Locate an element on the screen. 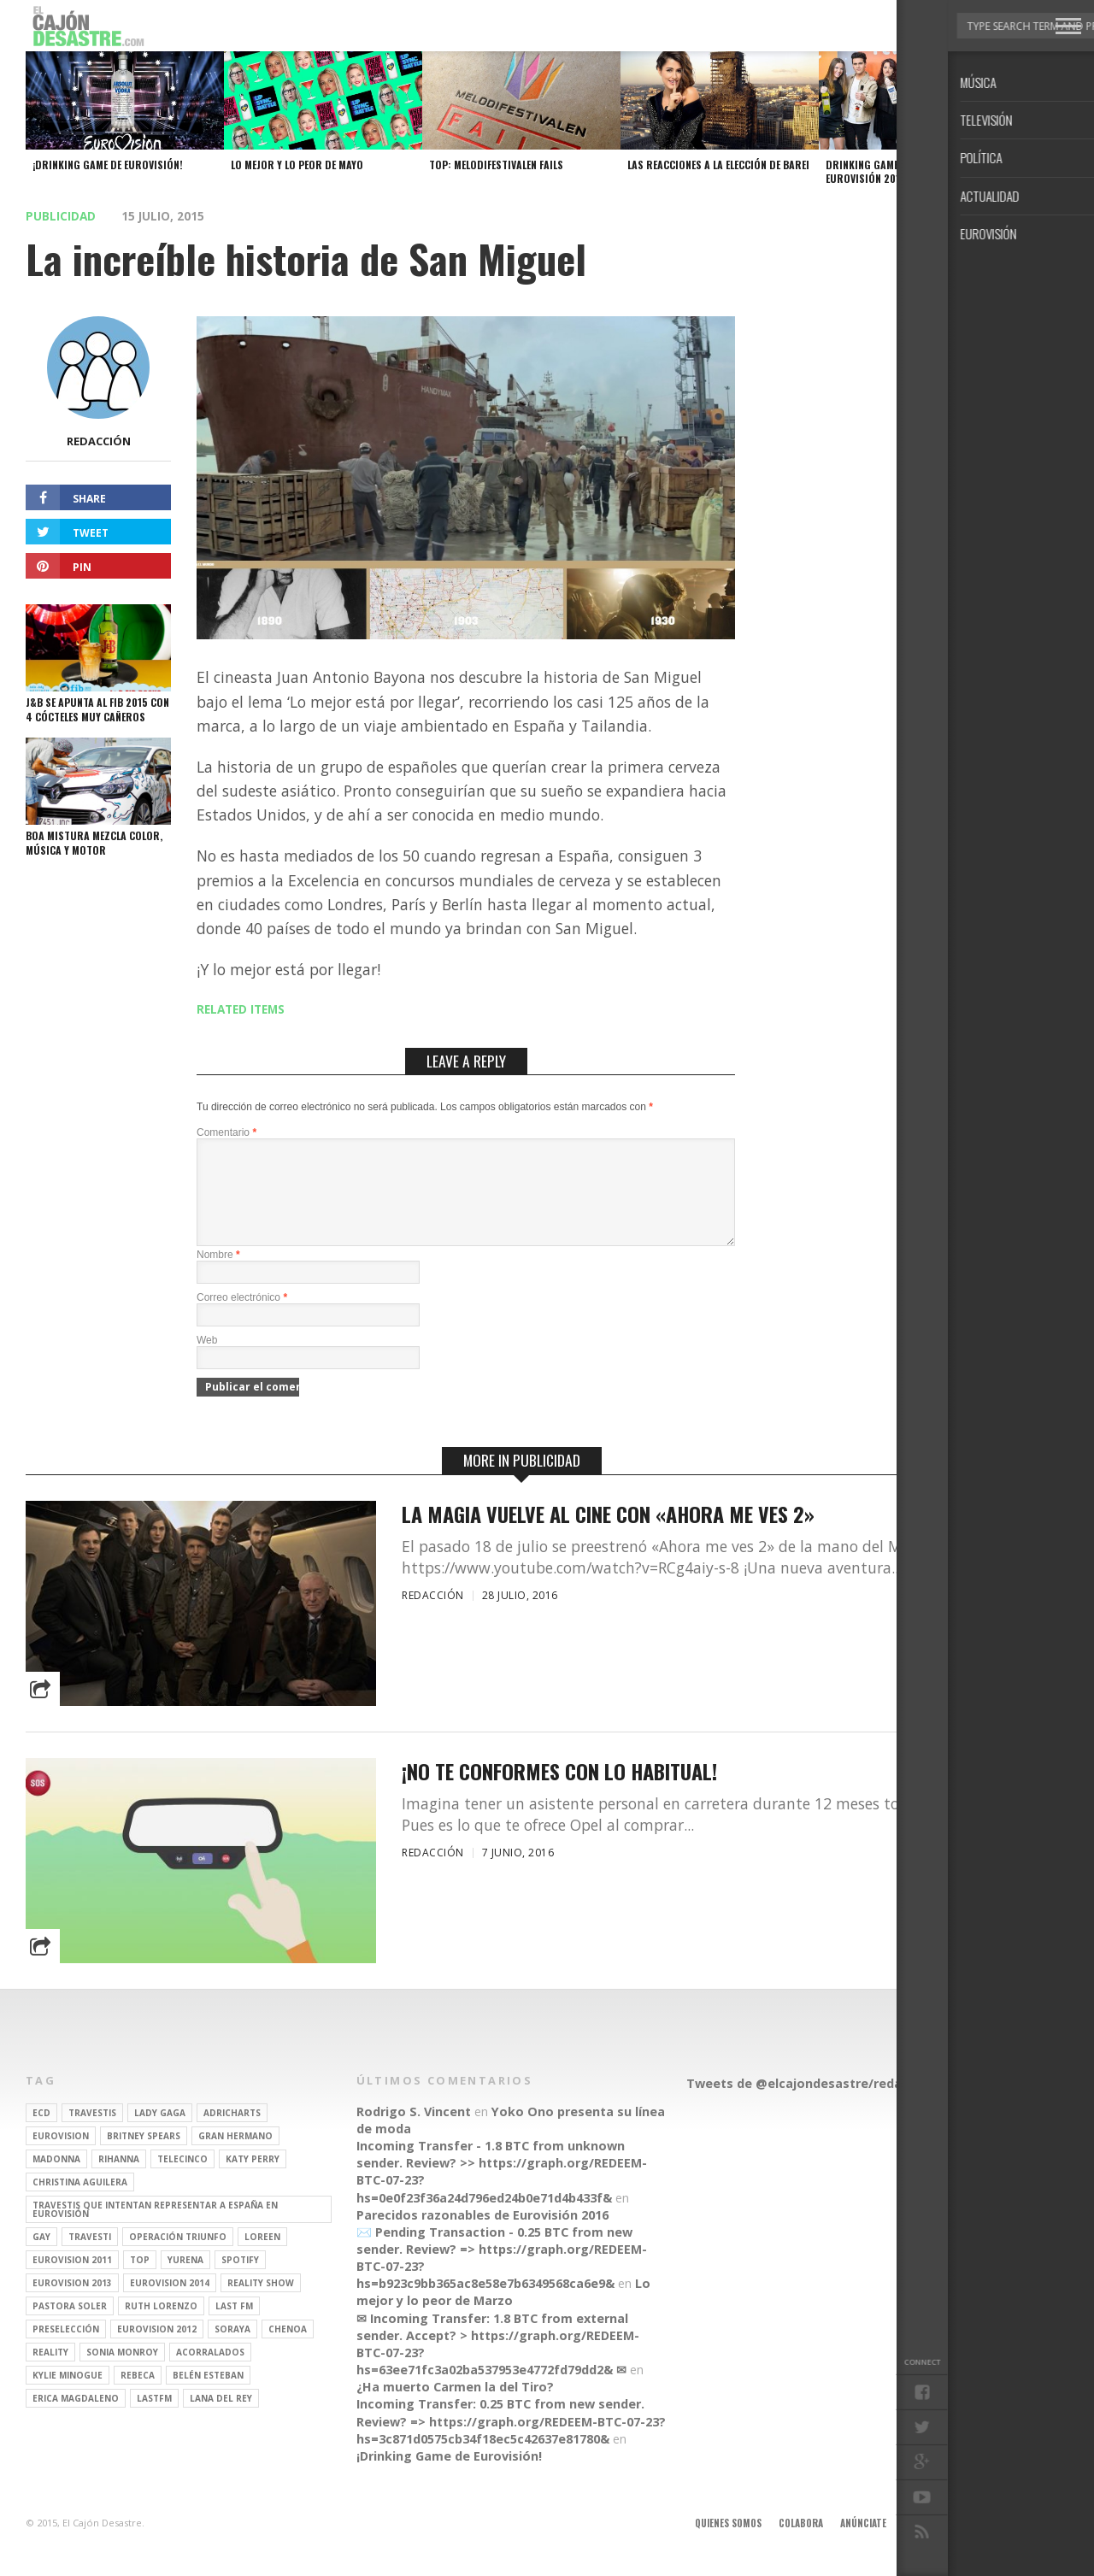 The image size is (1094, 2576). Madonna is located at coordinates (56, 2179).